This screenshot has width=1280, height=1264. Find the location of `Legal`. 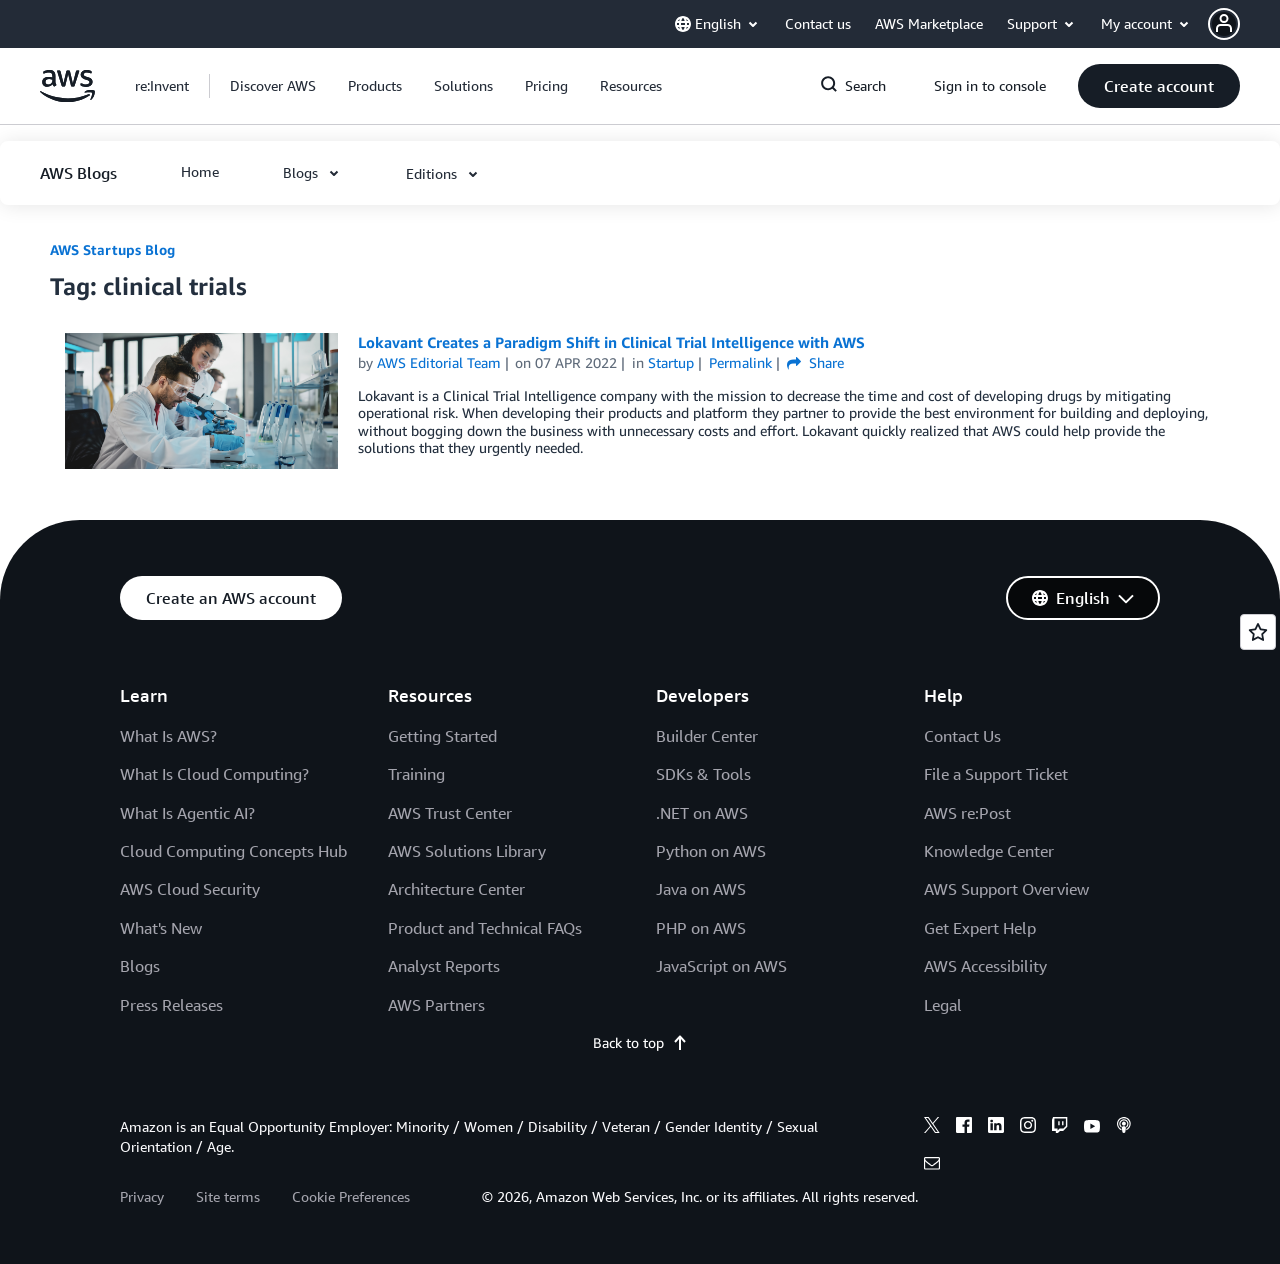

Legal is located at coordinates (943, 1005).